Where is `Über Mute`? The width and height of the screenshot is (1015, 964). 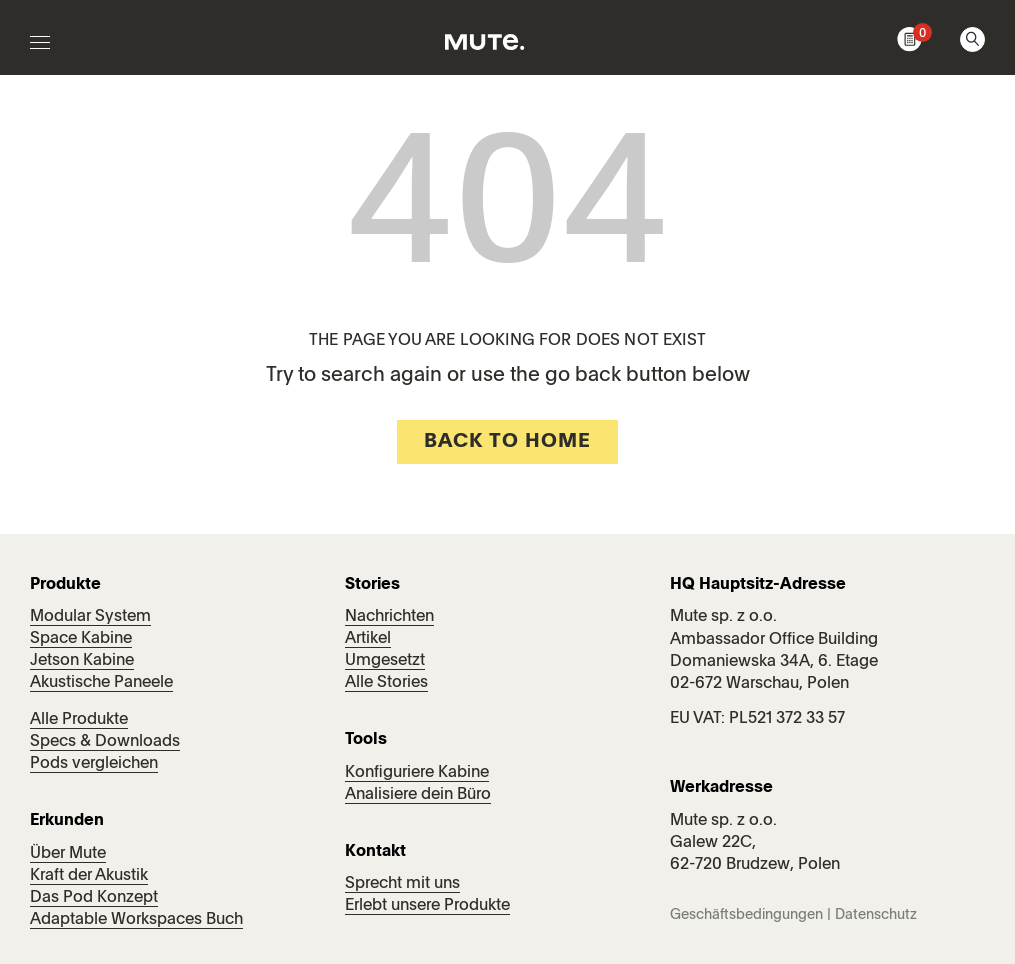 Über Mute is located at coordinates (68, 854).